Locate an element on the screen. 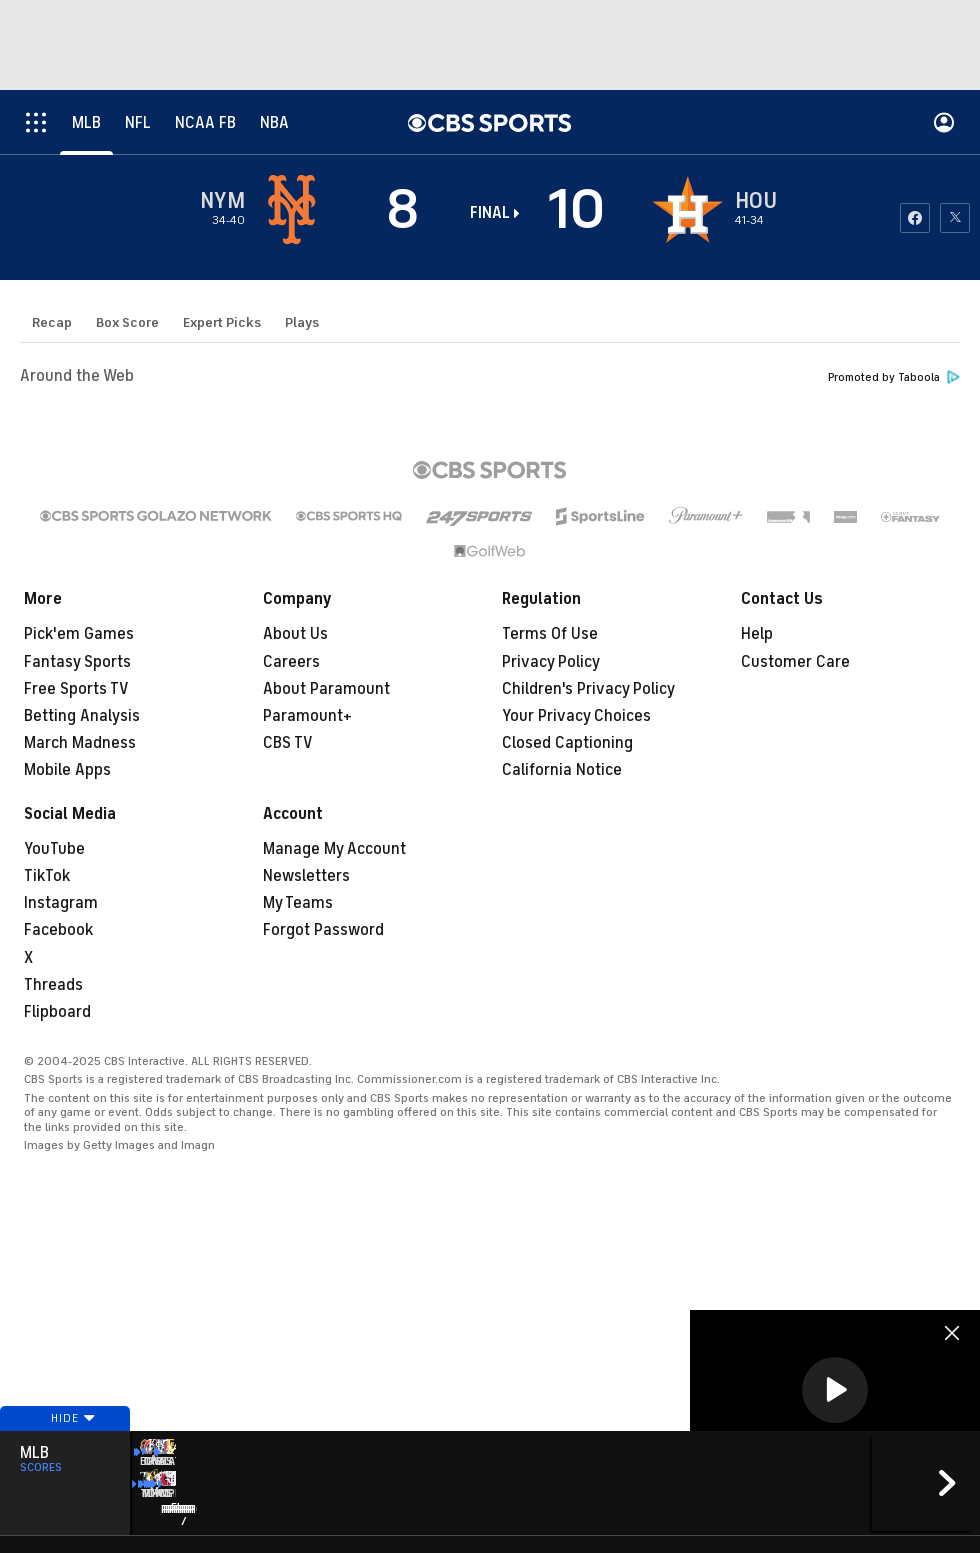 The width and height of the screenshot is (980, 1553). About Us is located at coordinates (295, 634).